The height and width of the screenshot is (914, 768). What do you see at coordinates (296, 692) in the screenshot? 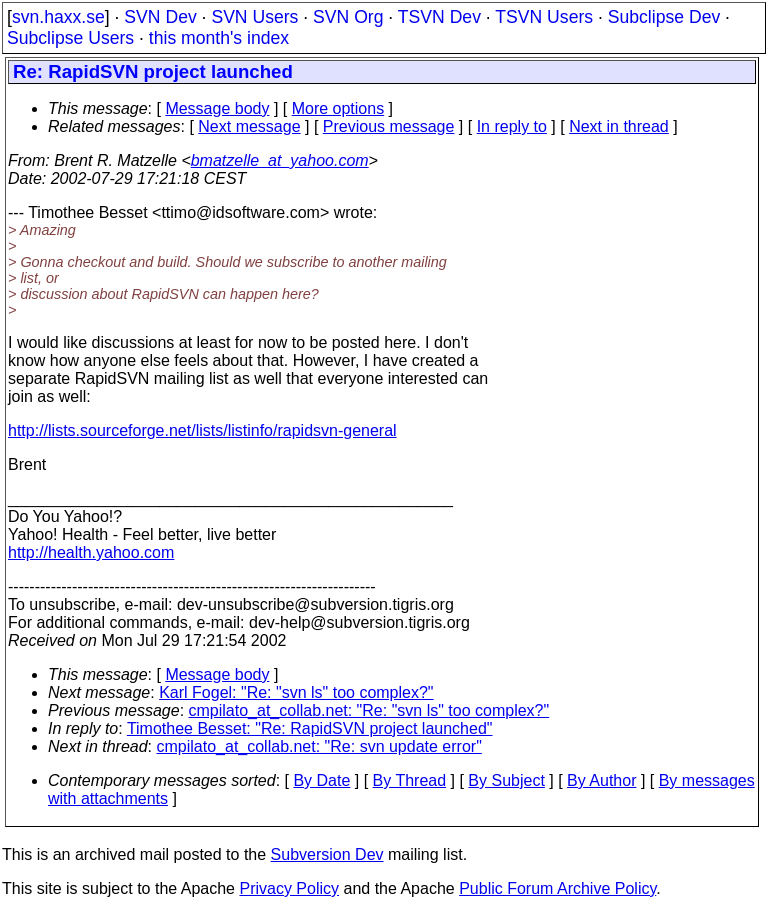
I see `Karl Fogel: "Re: "svn ls" too complex?"` at bounding box center [296, 692].